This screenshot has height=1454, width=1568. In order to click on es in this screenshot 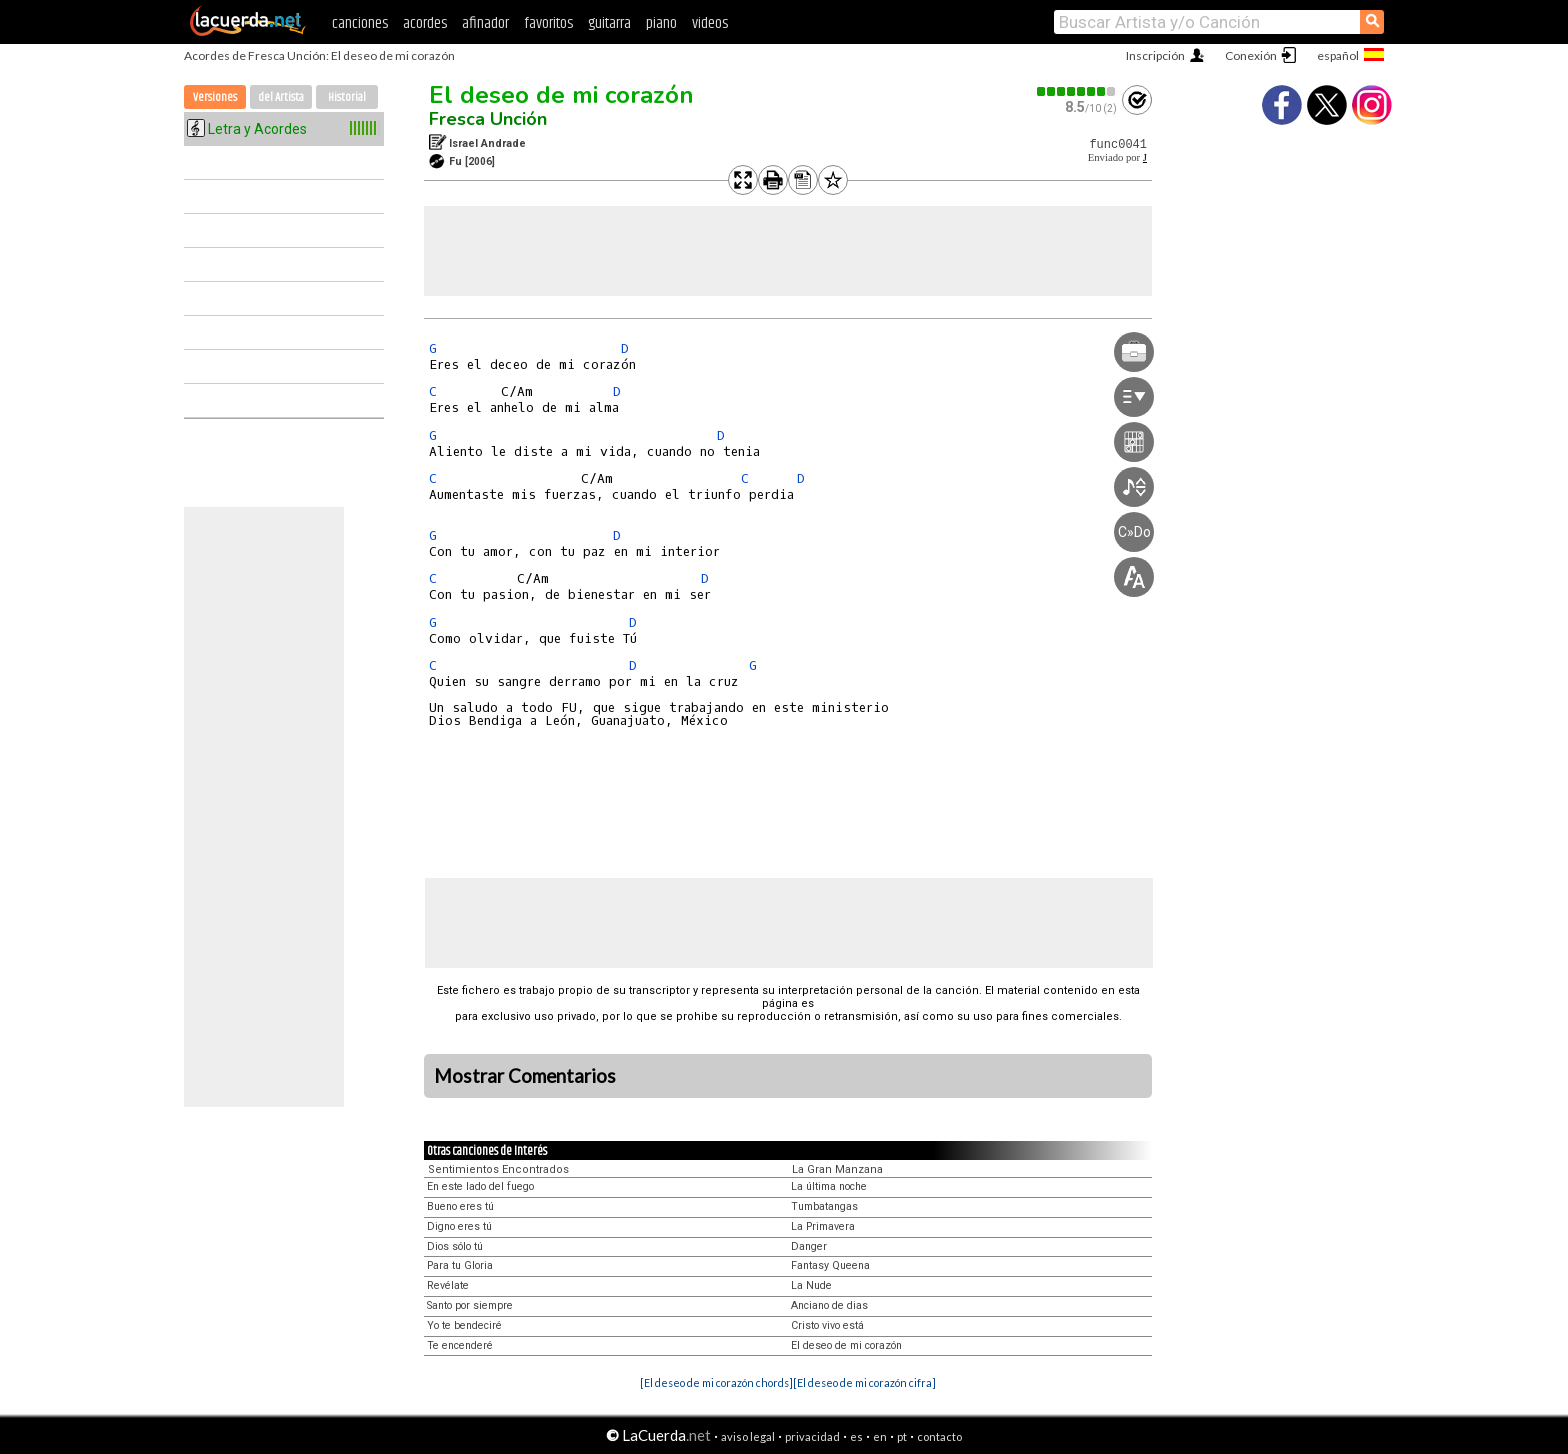, I will do `click(856, 1436)`.